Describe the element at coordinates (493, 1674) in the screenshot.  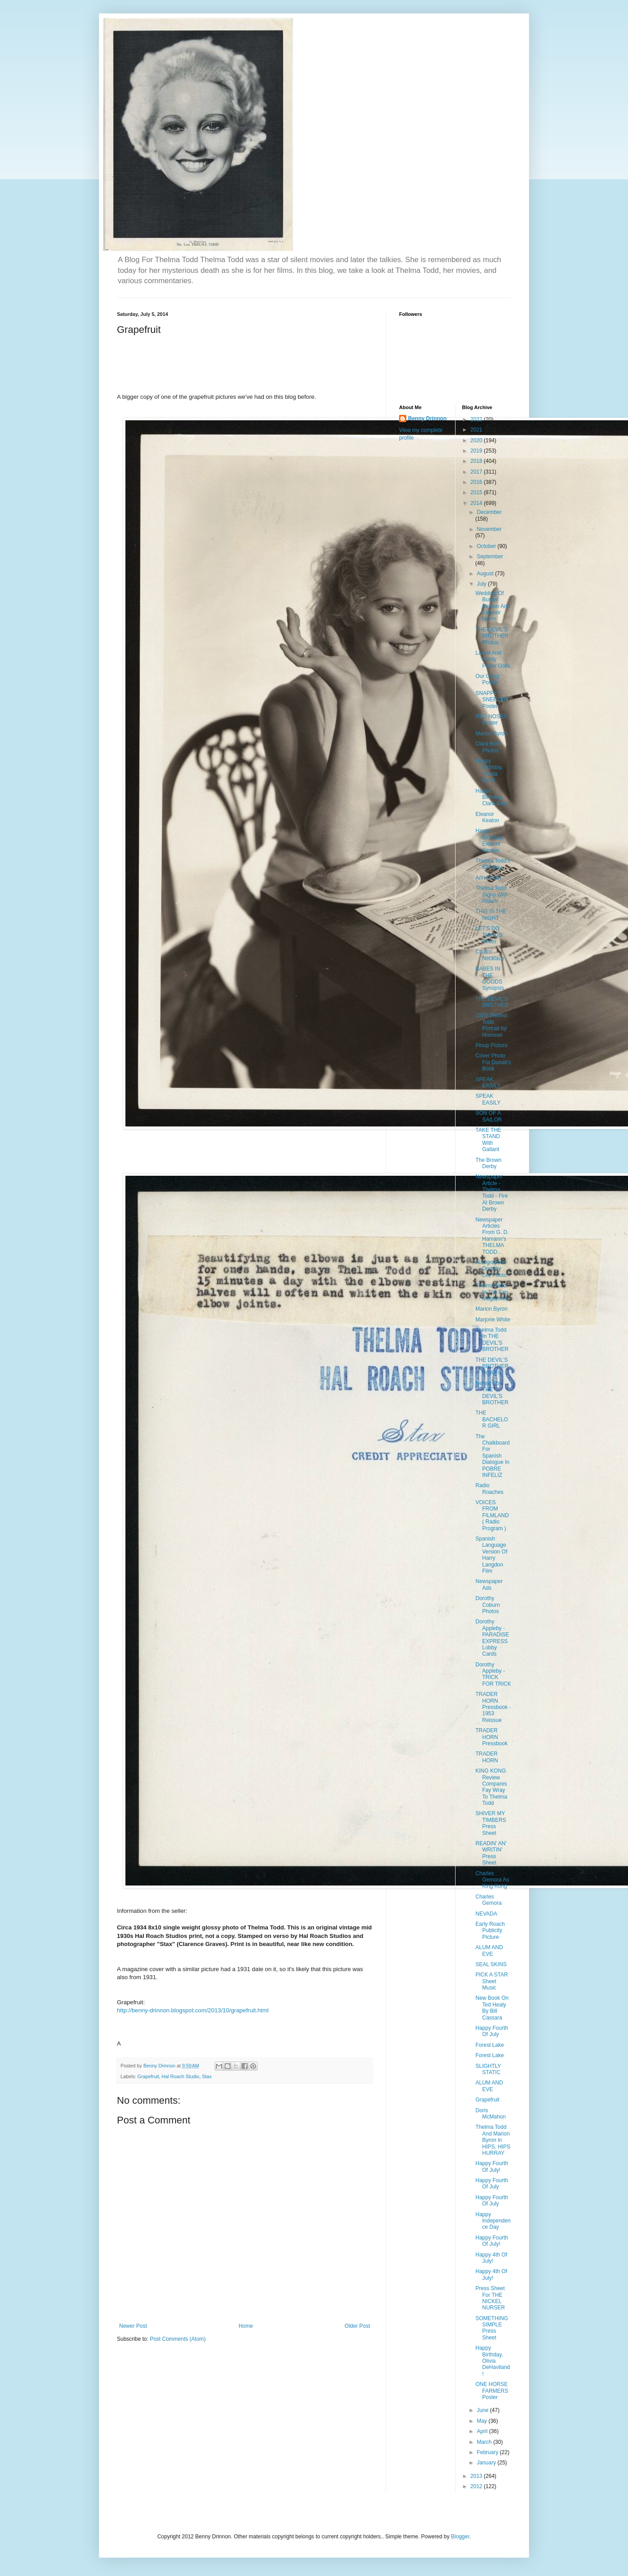
I see `Dorothy Appleby - TRICK FOR TRICK` at that location.